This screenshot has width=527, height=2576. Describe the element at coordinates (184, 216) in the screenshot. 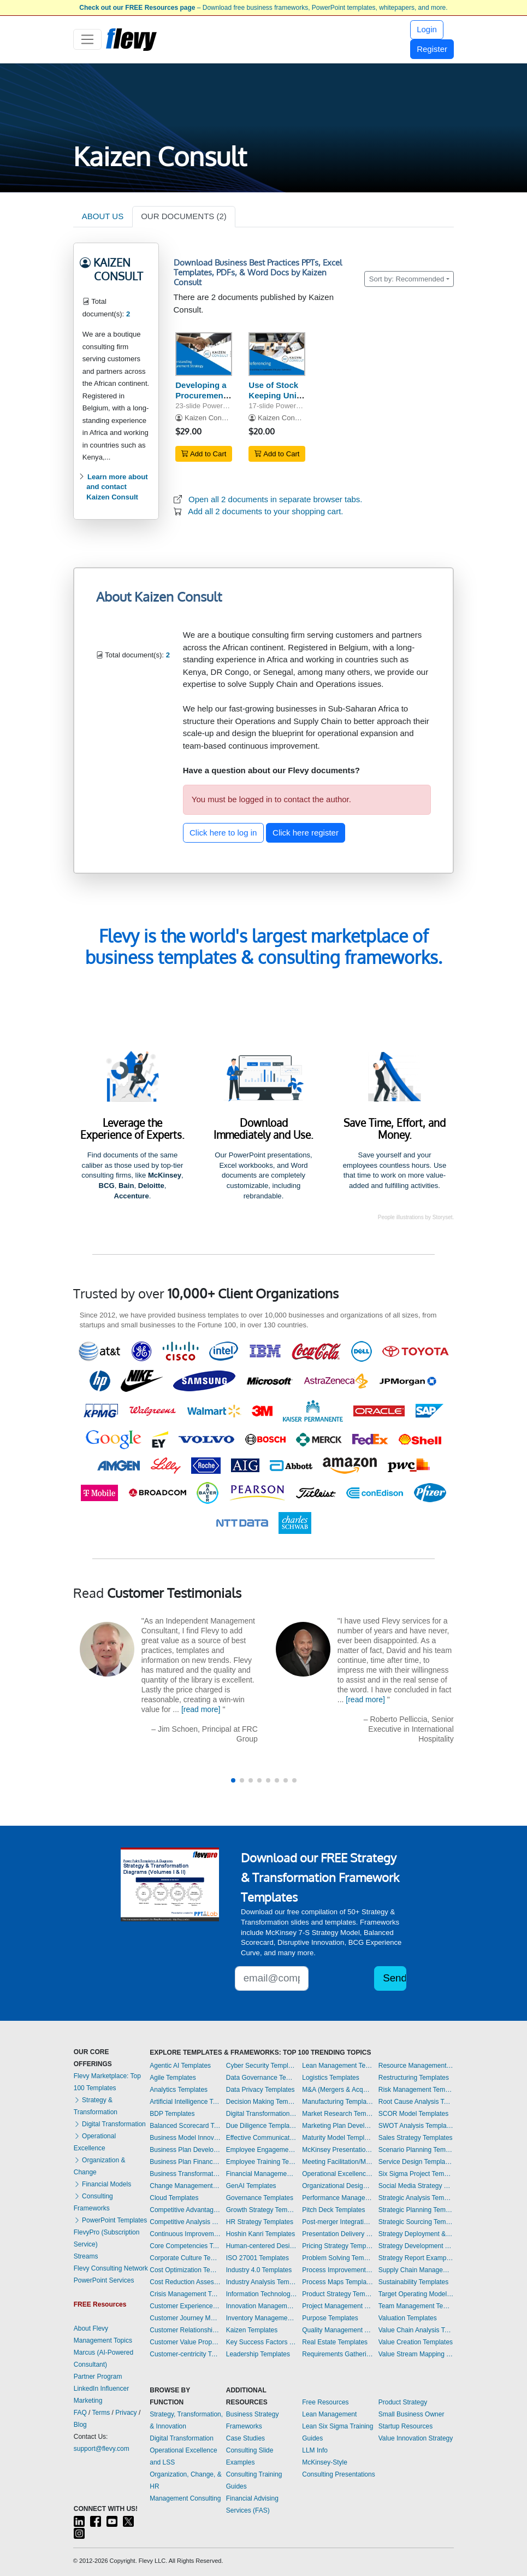

I see `OUR DOCUMENTS (2)` at that location.